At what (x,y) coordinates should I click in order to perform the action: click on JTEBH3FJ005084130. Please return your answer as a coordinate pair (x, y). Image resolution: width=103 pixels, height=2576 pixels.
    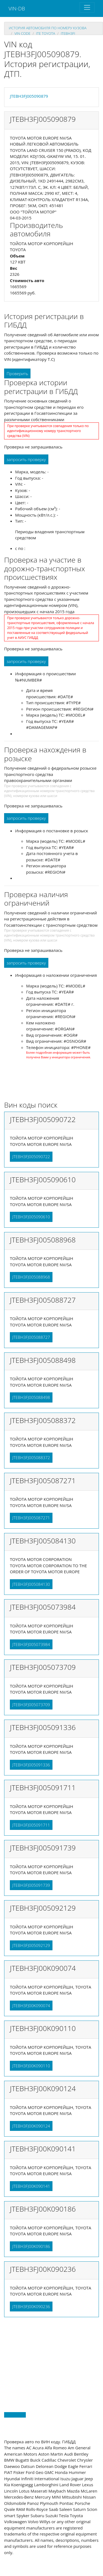
    Looking at the image, I should click on (31, 1584).